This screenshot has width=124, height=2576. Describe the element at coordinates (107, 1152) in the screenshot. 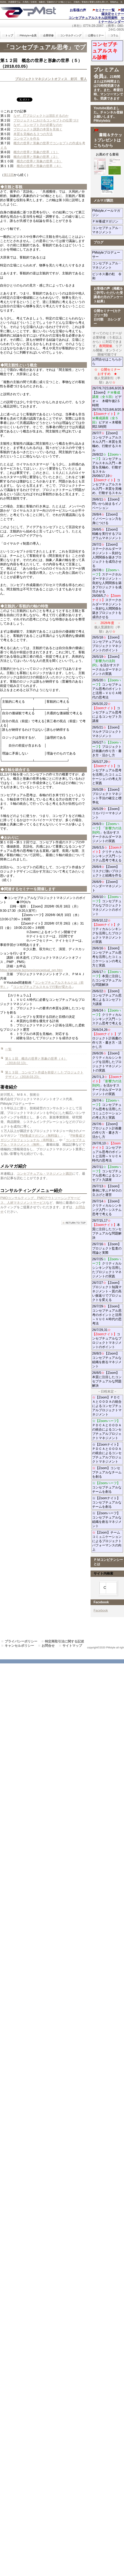

I see `26/7/8,10コンセプチュアル思考のポイントと活用～ＶＵＣＡ時代の思考法` at that location.